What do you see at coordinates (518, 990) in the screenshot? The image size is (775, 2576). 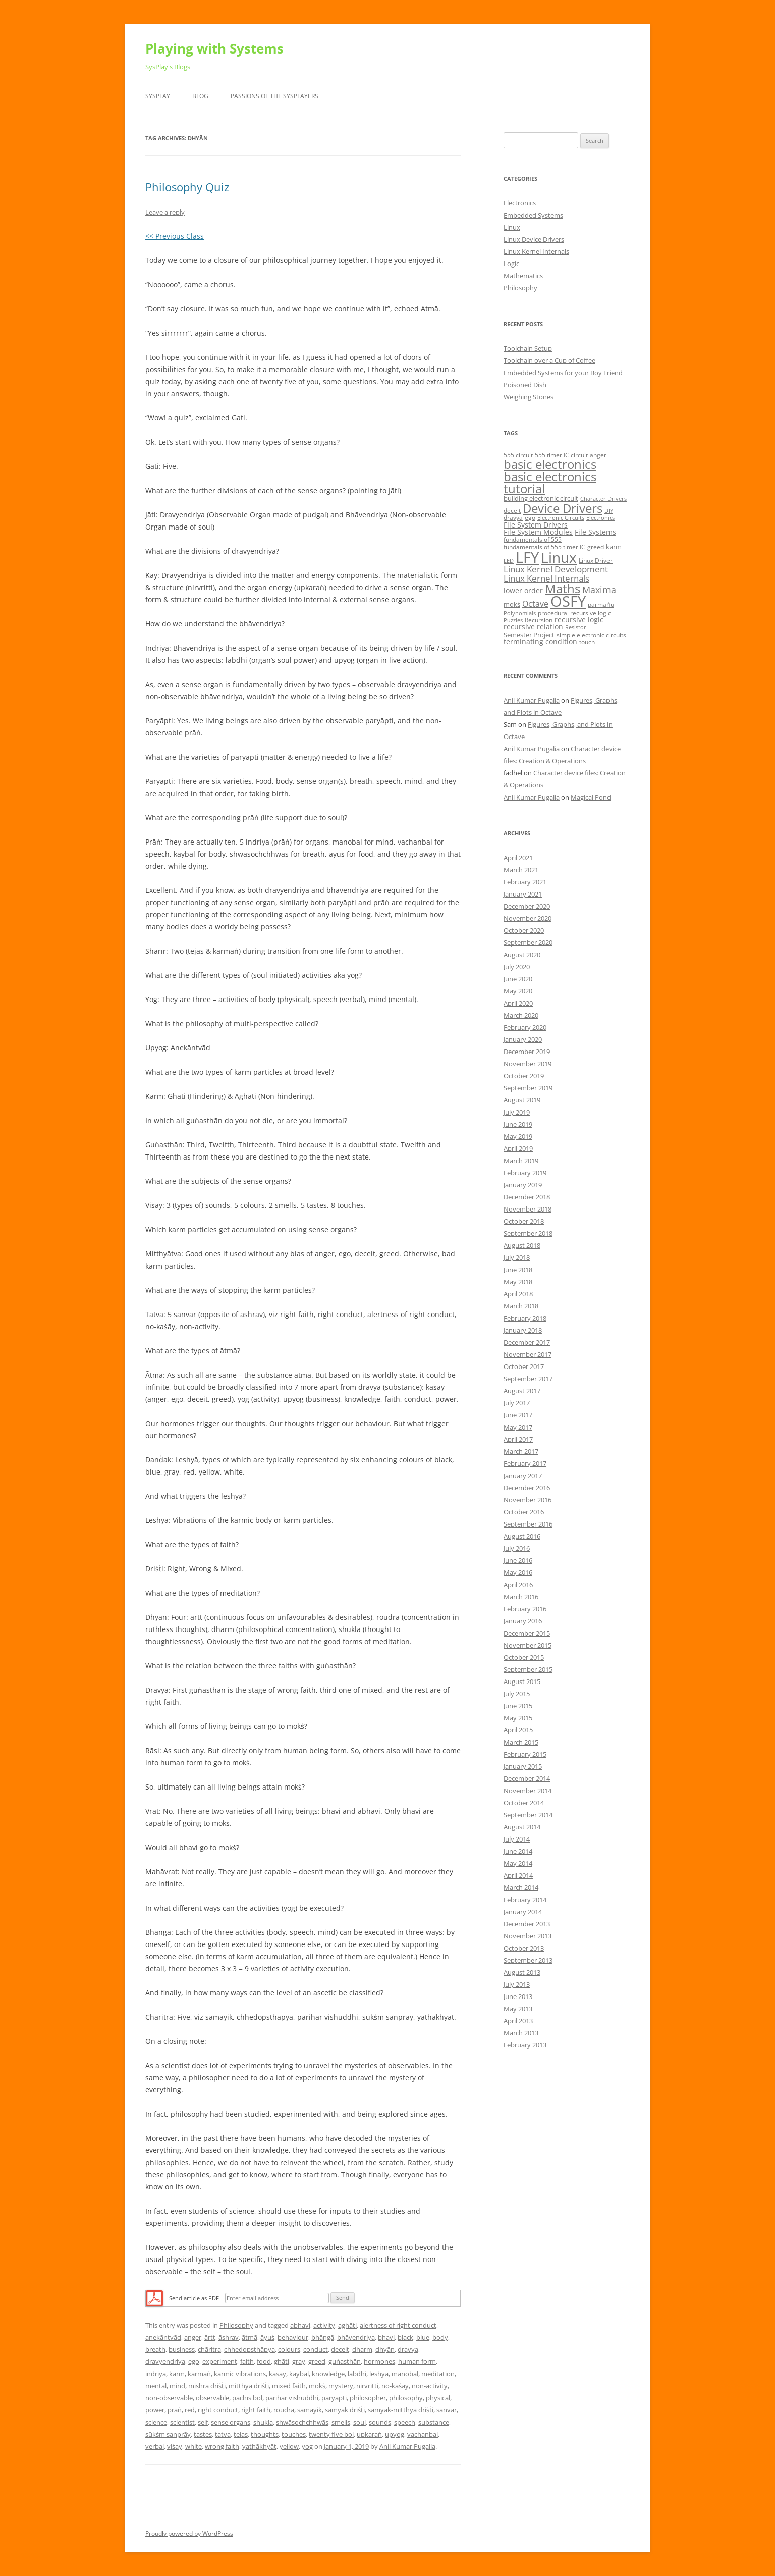 I see `May 2020` at bounding box center [518, 990].